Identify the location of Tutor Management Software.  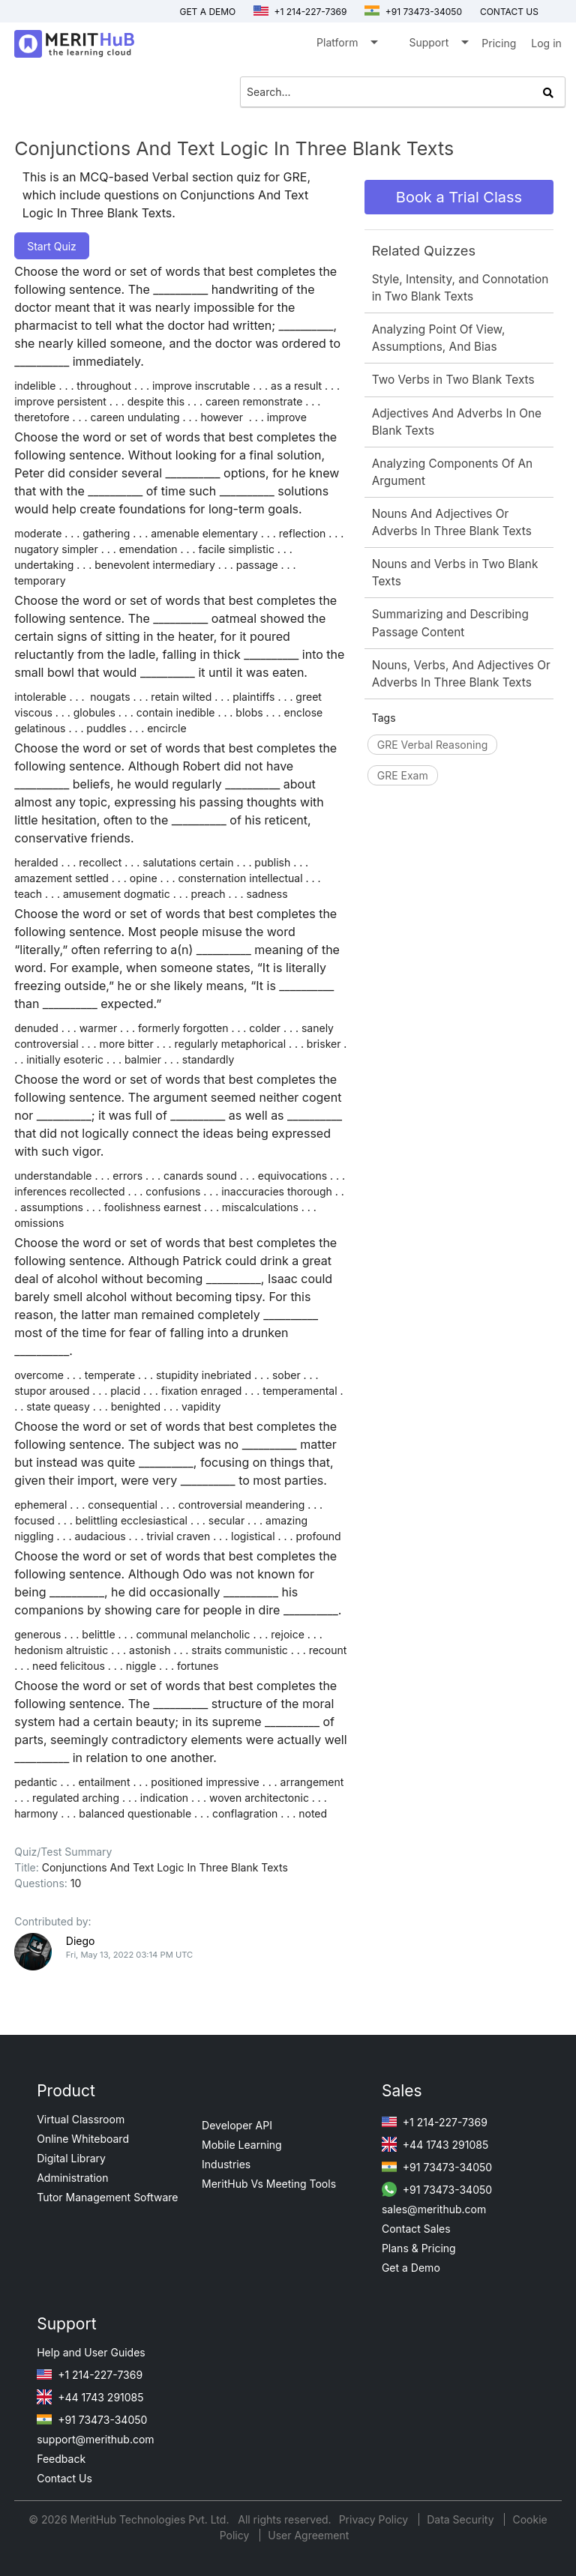
(107, 2197).